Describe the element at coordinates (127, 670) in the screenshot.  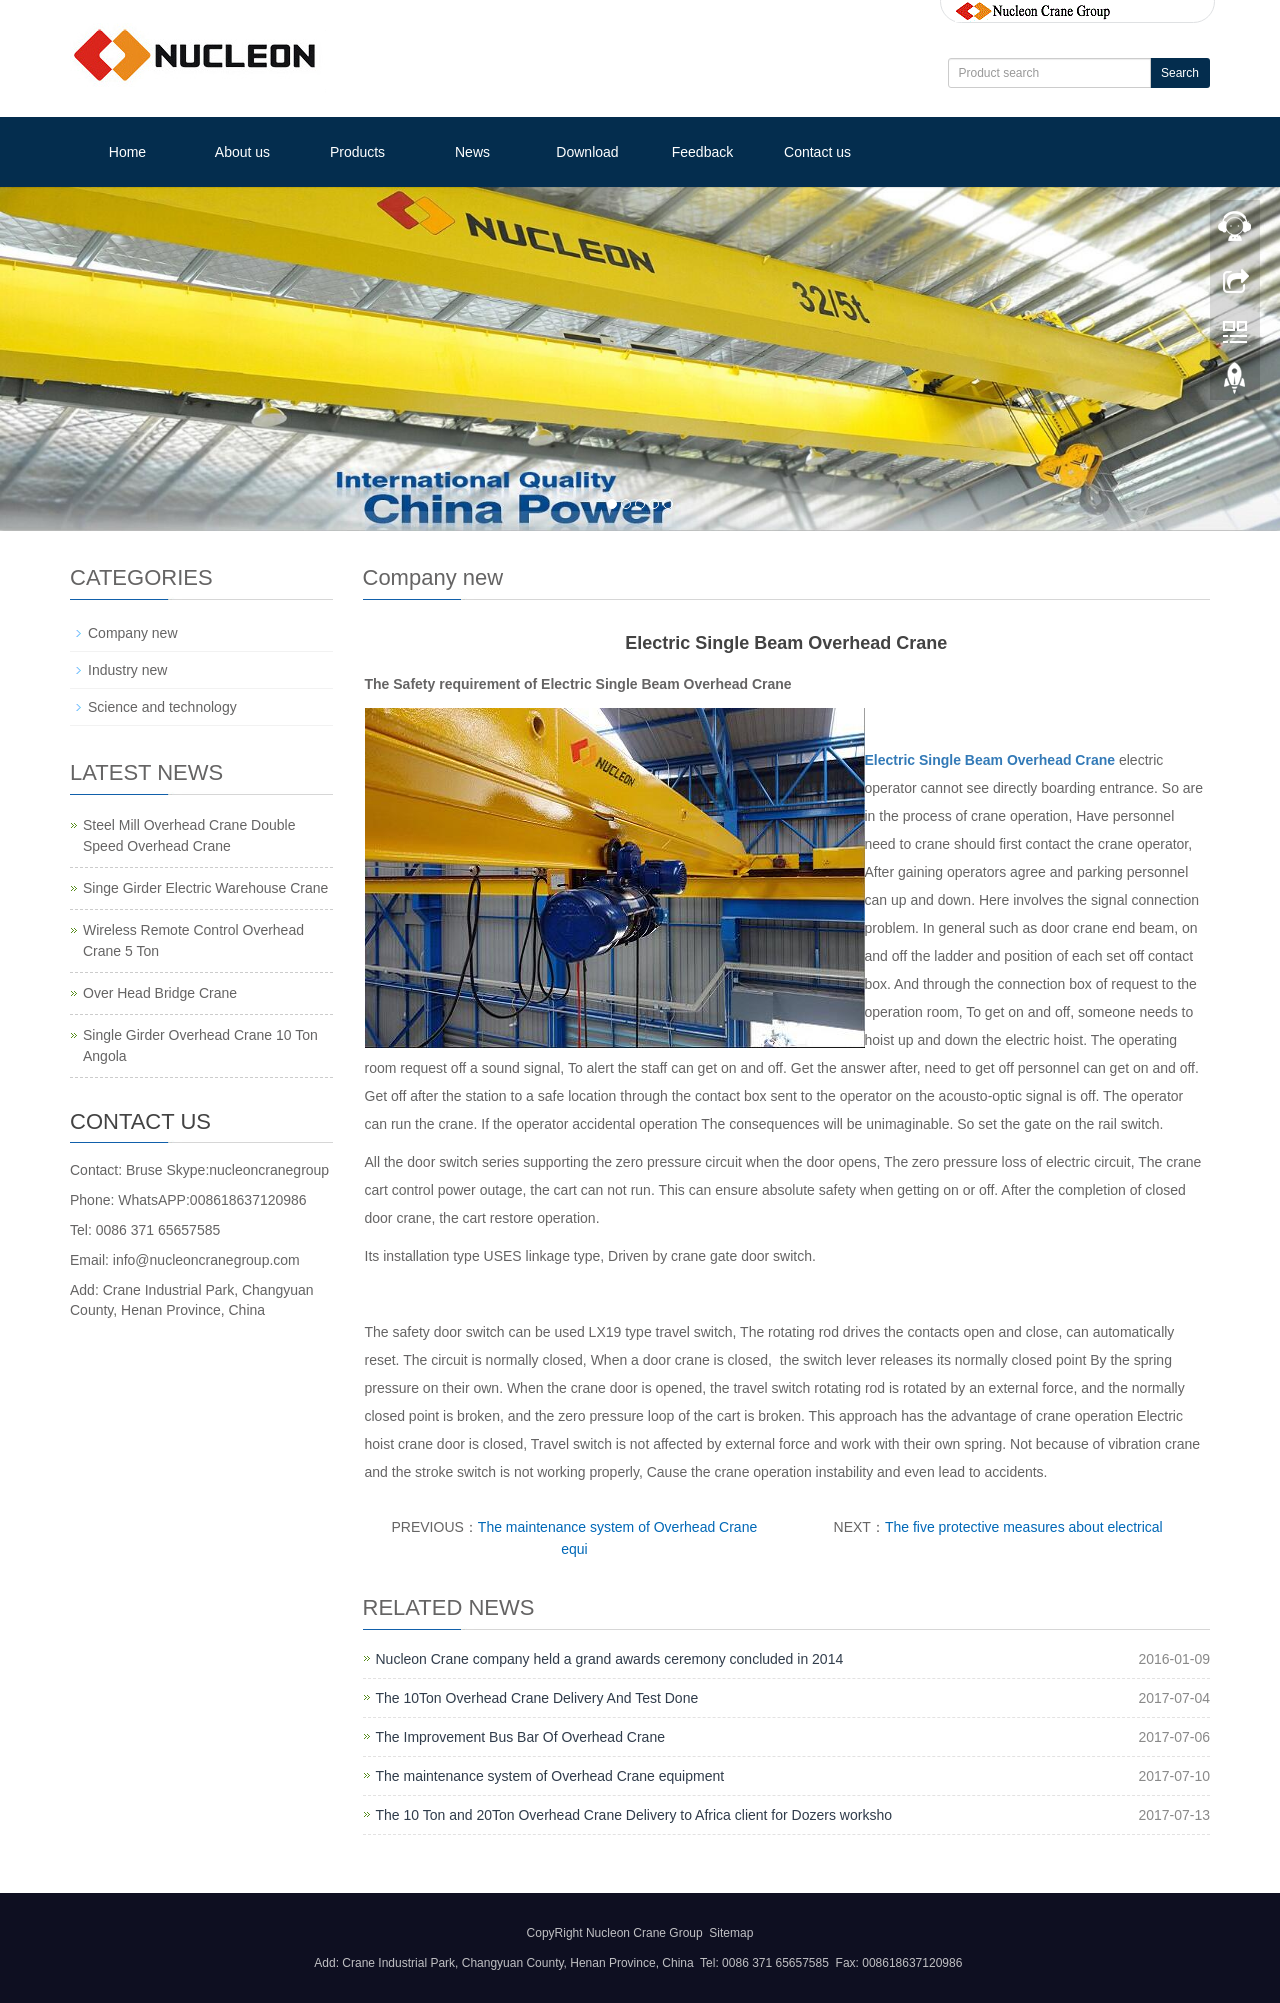
I see `Industry new` at that location.